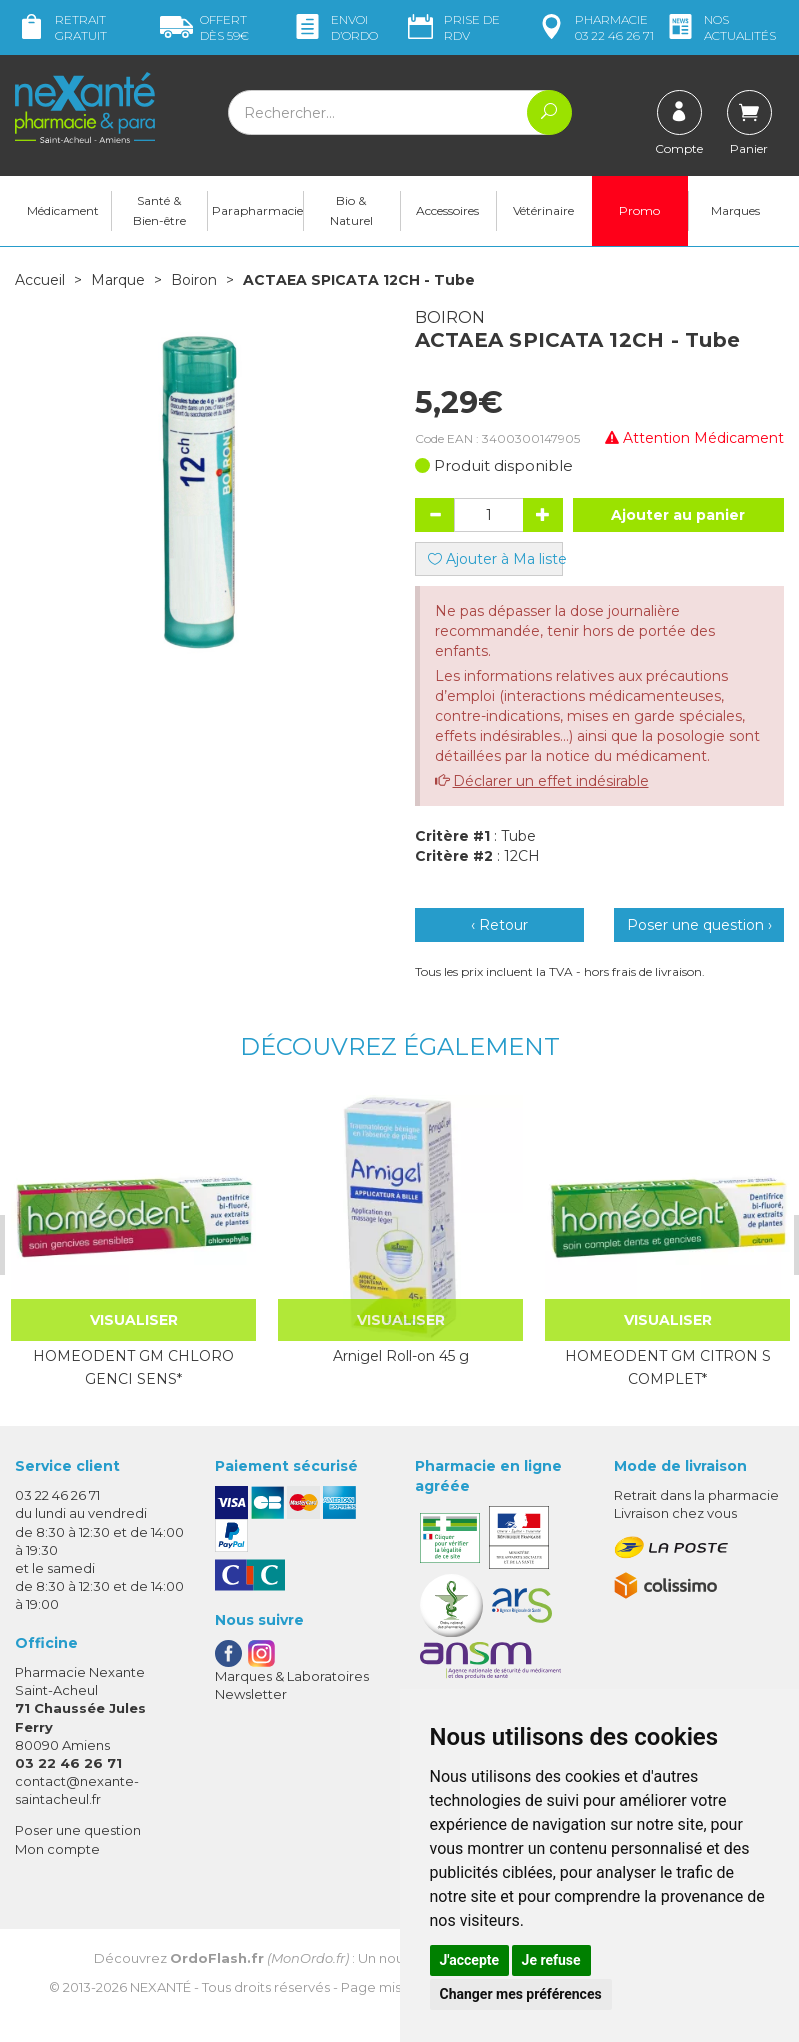 The width and height of the screenshot is (799, 2042). Describe the element at coordinates (521, 1994) in the screenshot. I see `Changer mes préférences [button]` at that location.